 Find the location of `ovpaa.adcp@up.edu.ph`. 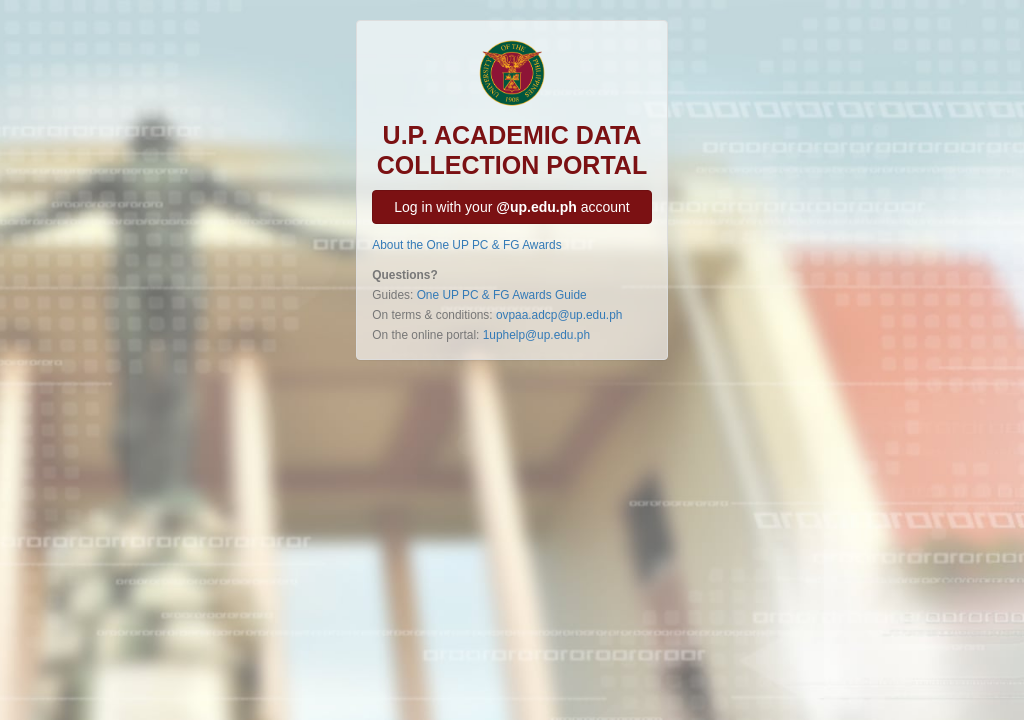

ovpaa.adcp@up.edu.ph is located at coordinates (559, 315).